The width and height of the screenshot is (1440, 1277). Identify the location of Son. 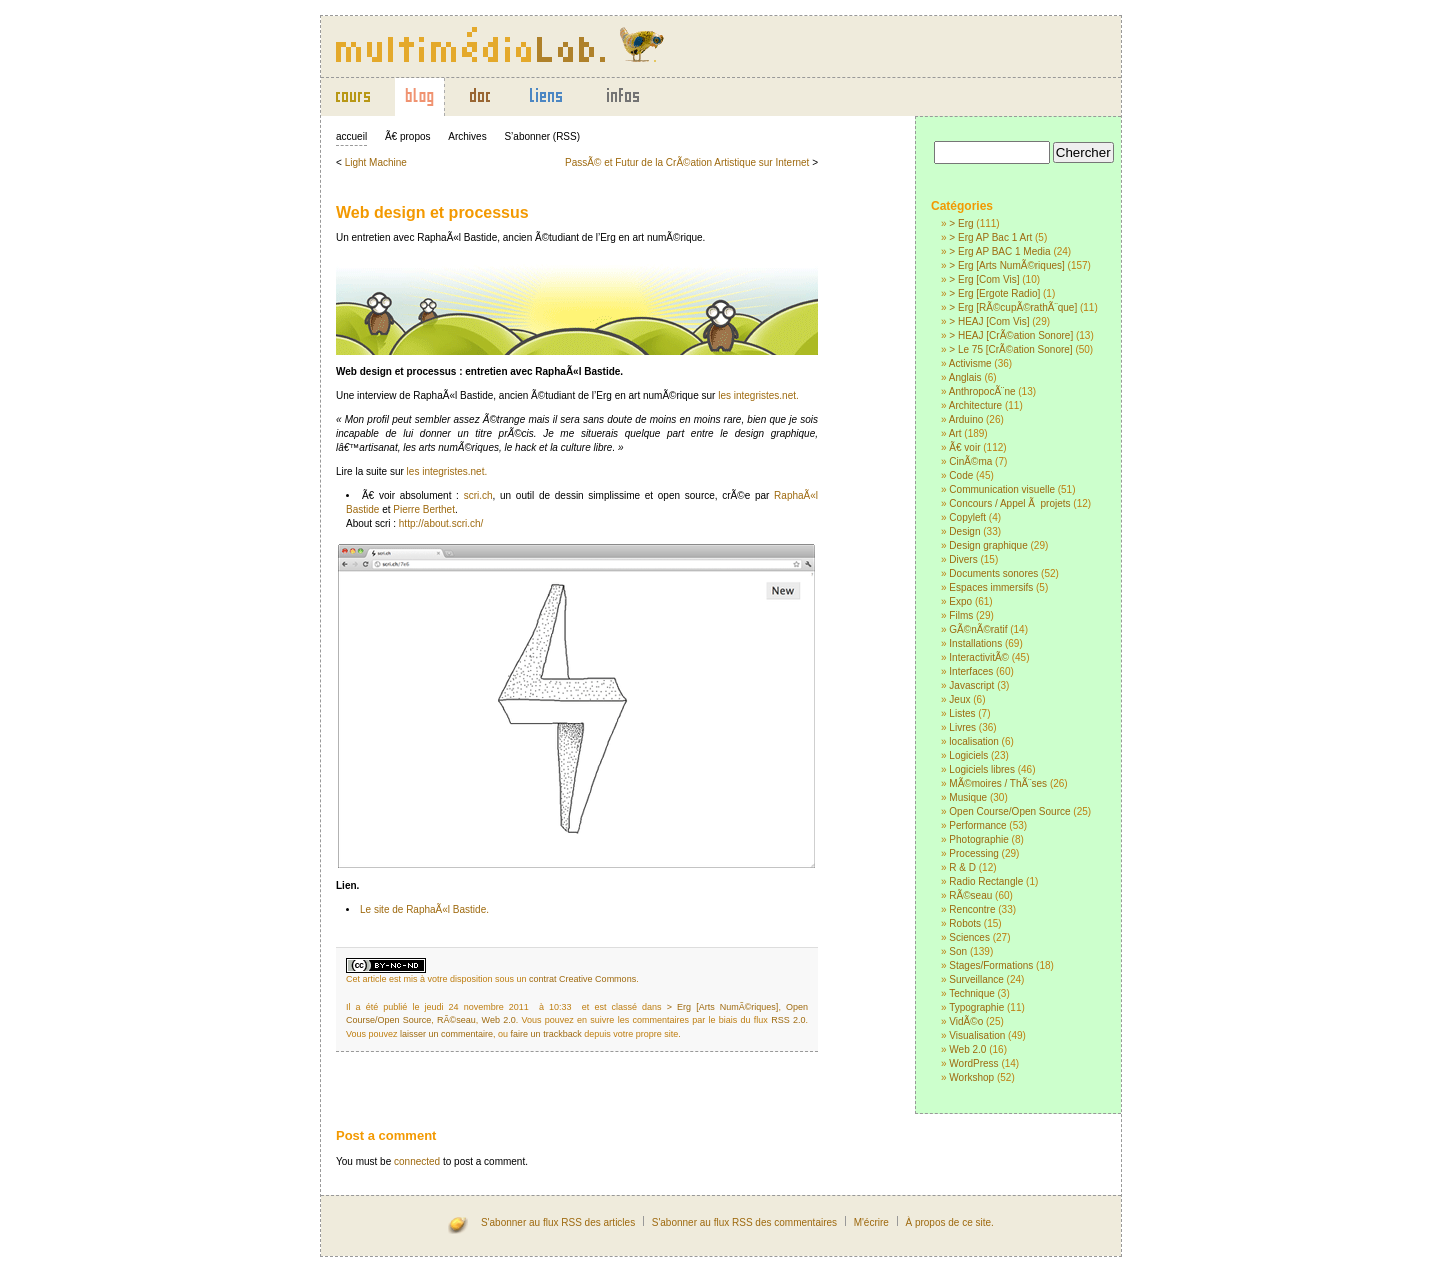
(958, 951).